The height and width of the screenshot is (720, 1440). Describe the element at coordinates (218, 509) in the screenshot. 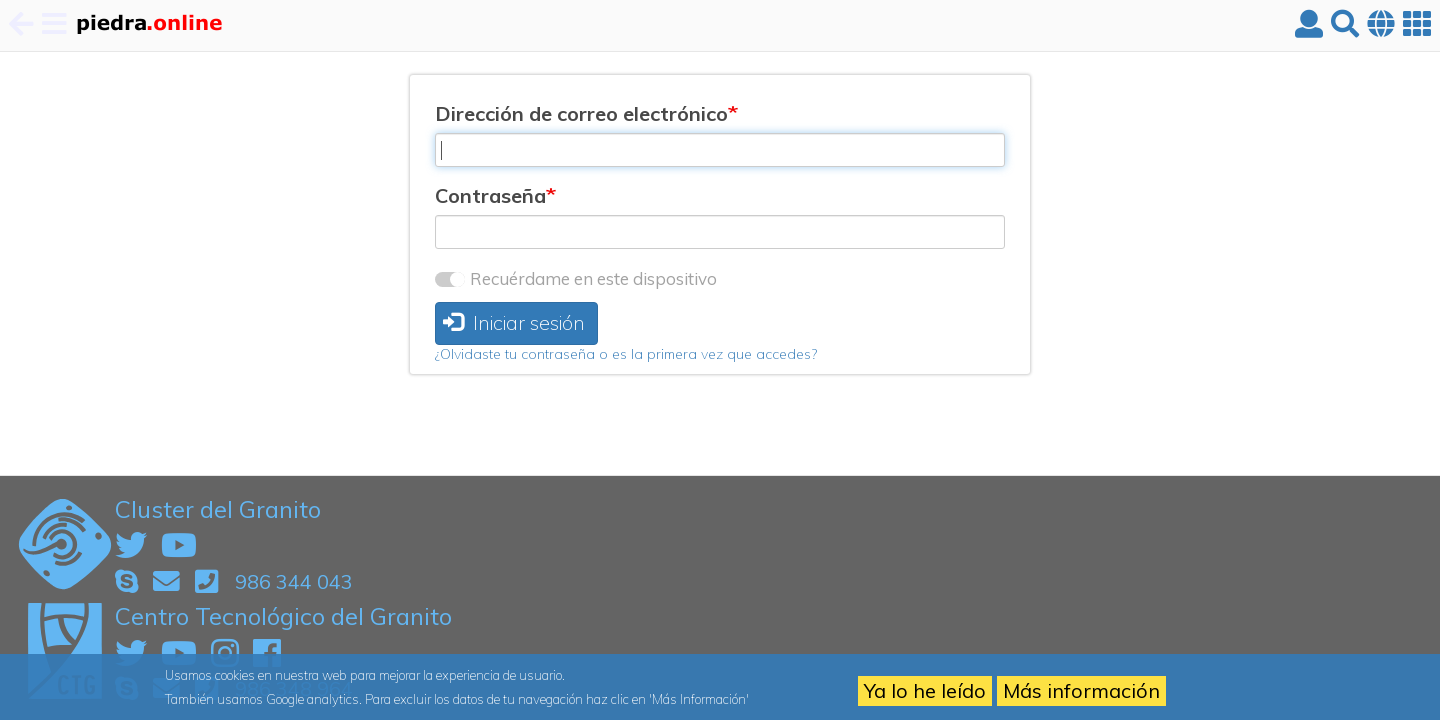

I see `Cluster del Granito` at that location.